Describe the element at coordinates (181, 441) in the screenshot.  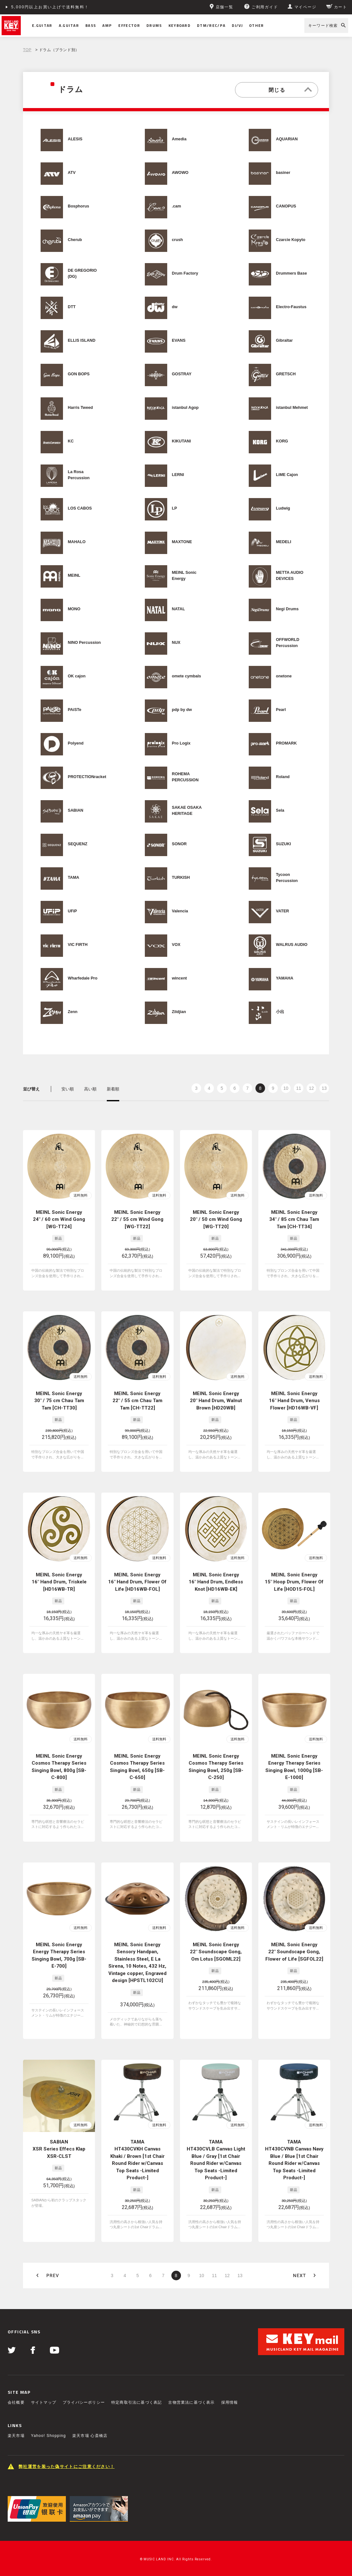
I see `KIKUTANI` at that location.